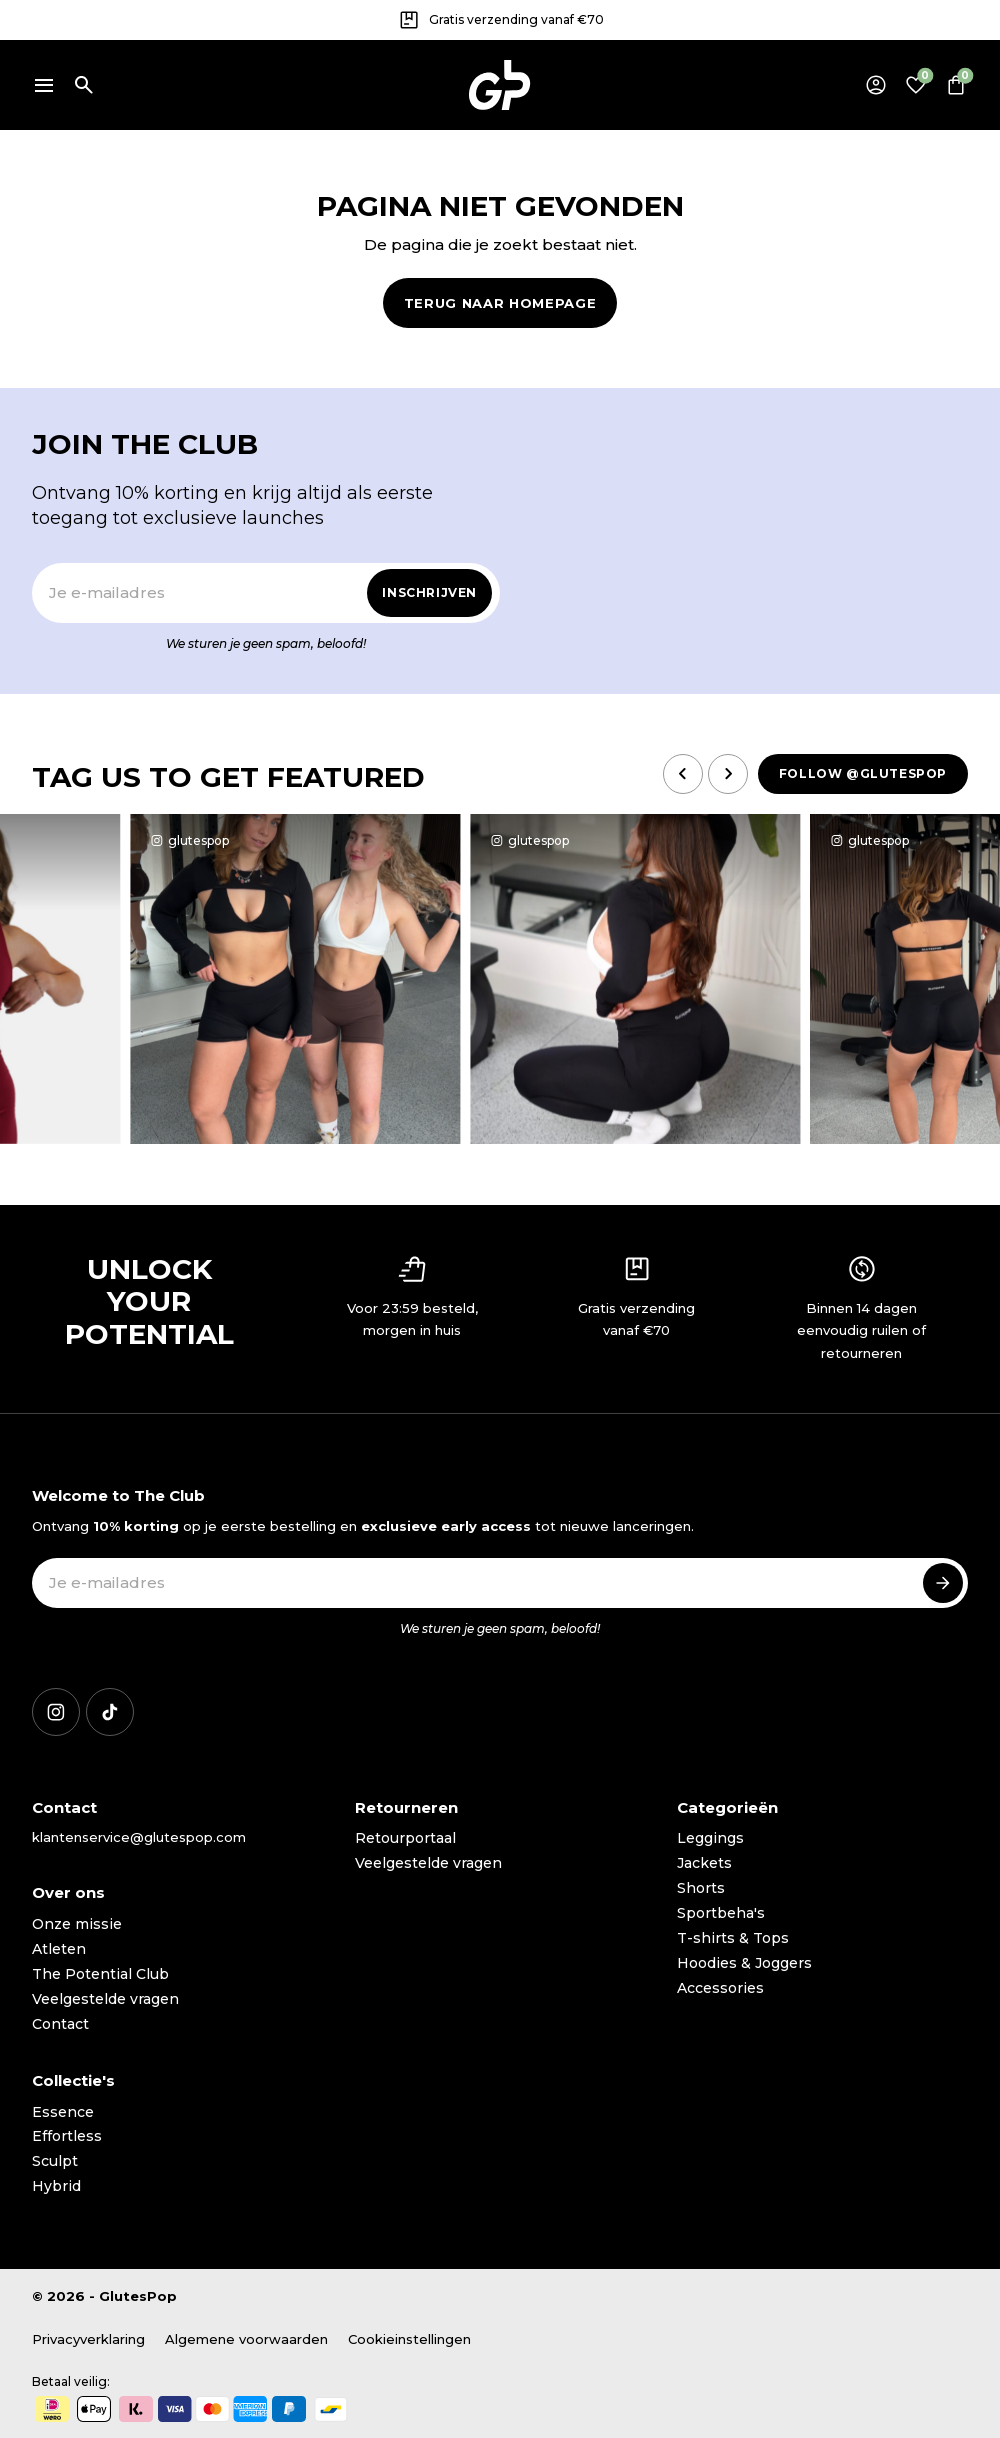 The image size is (1000, 2438). Describe the element at coordinates (100, 1974) in the screenshot. I see `The Potential Club` at that location.